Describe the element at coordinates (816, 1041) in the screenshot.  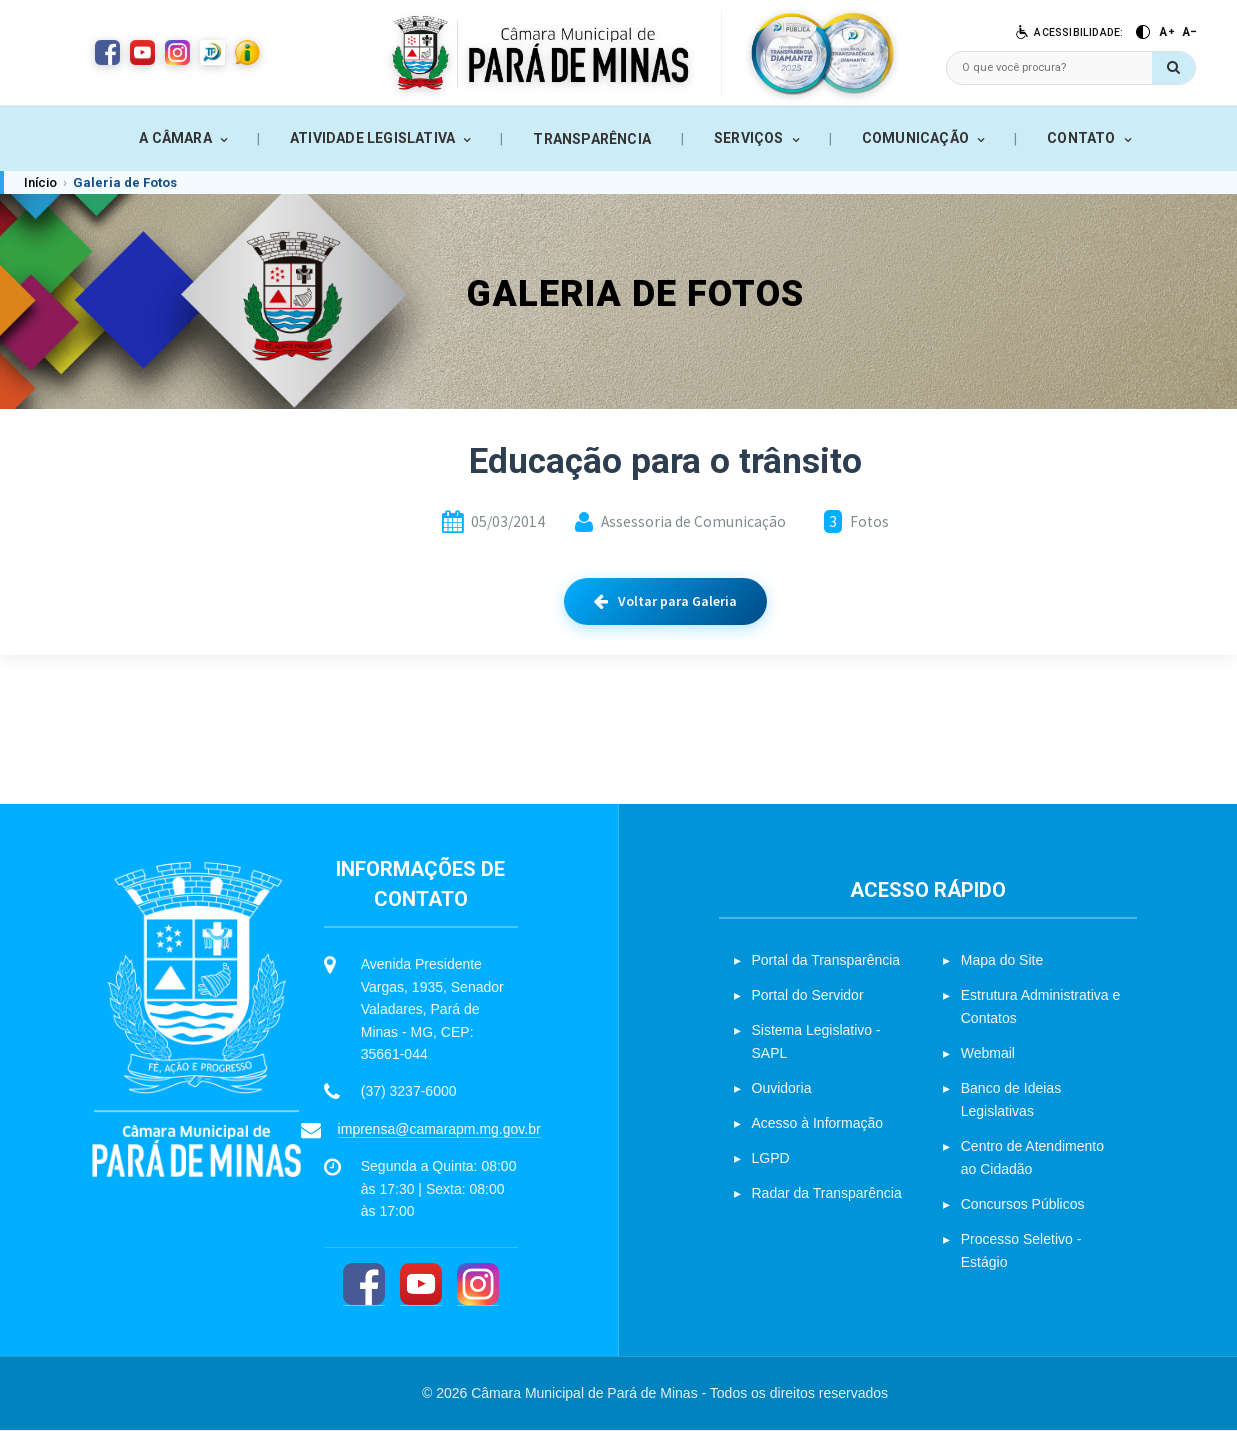
I see `Sistema Legislativo - SAPL` at that location.